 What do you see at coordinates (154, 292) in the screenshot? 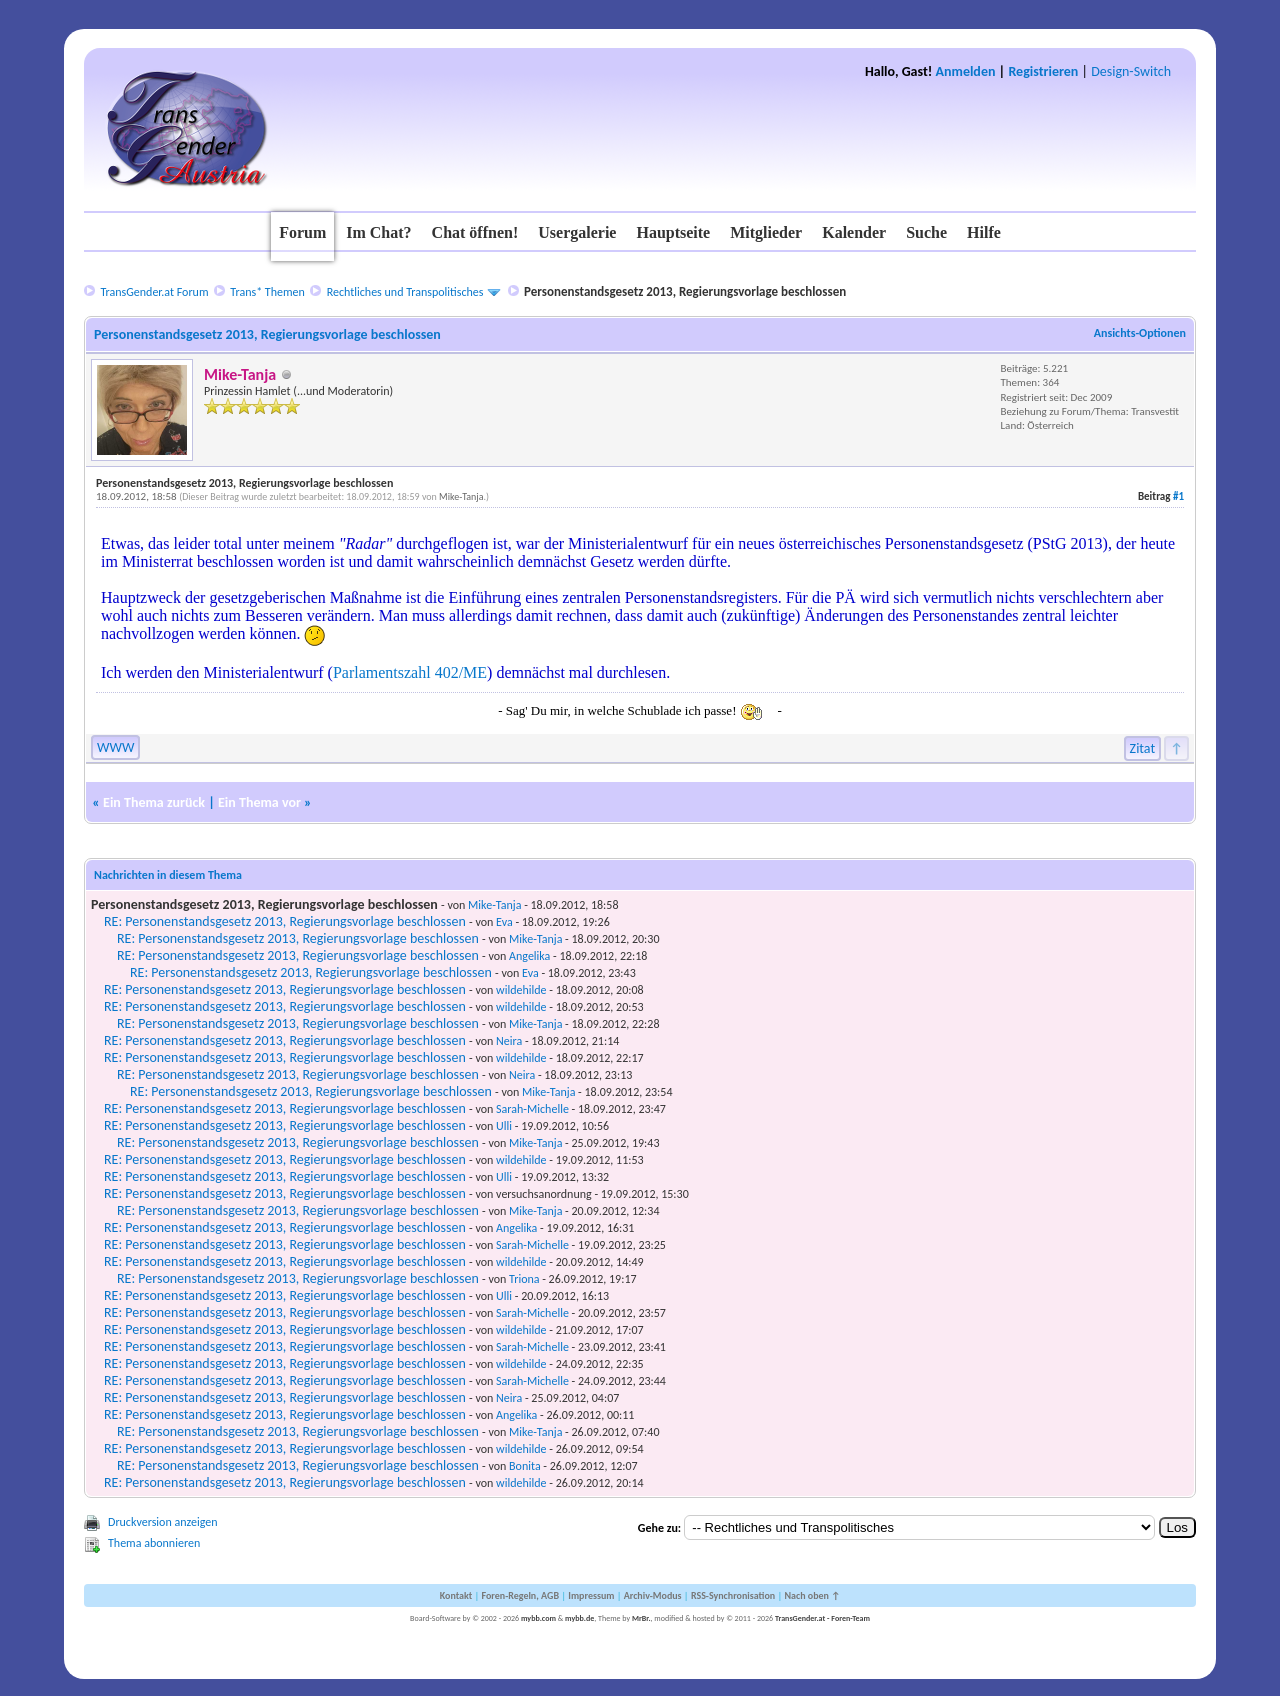
I see `TransGender.at Forum` at bounding box center [154, 292].